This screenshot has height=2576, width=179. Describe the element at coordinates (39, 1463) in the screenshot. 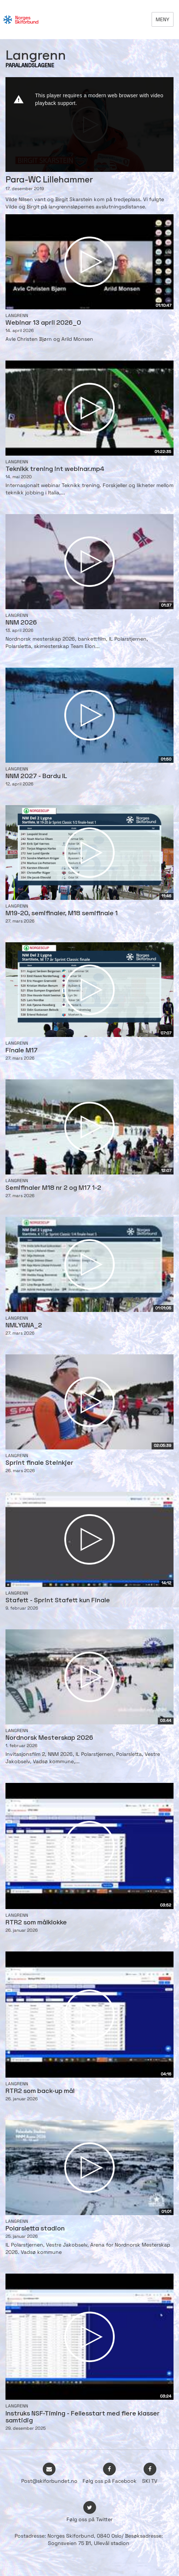

I see `Sprint finale Steinkjer` at that location.